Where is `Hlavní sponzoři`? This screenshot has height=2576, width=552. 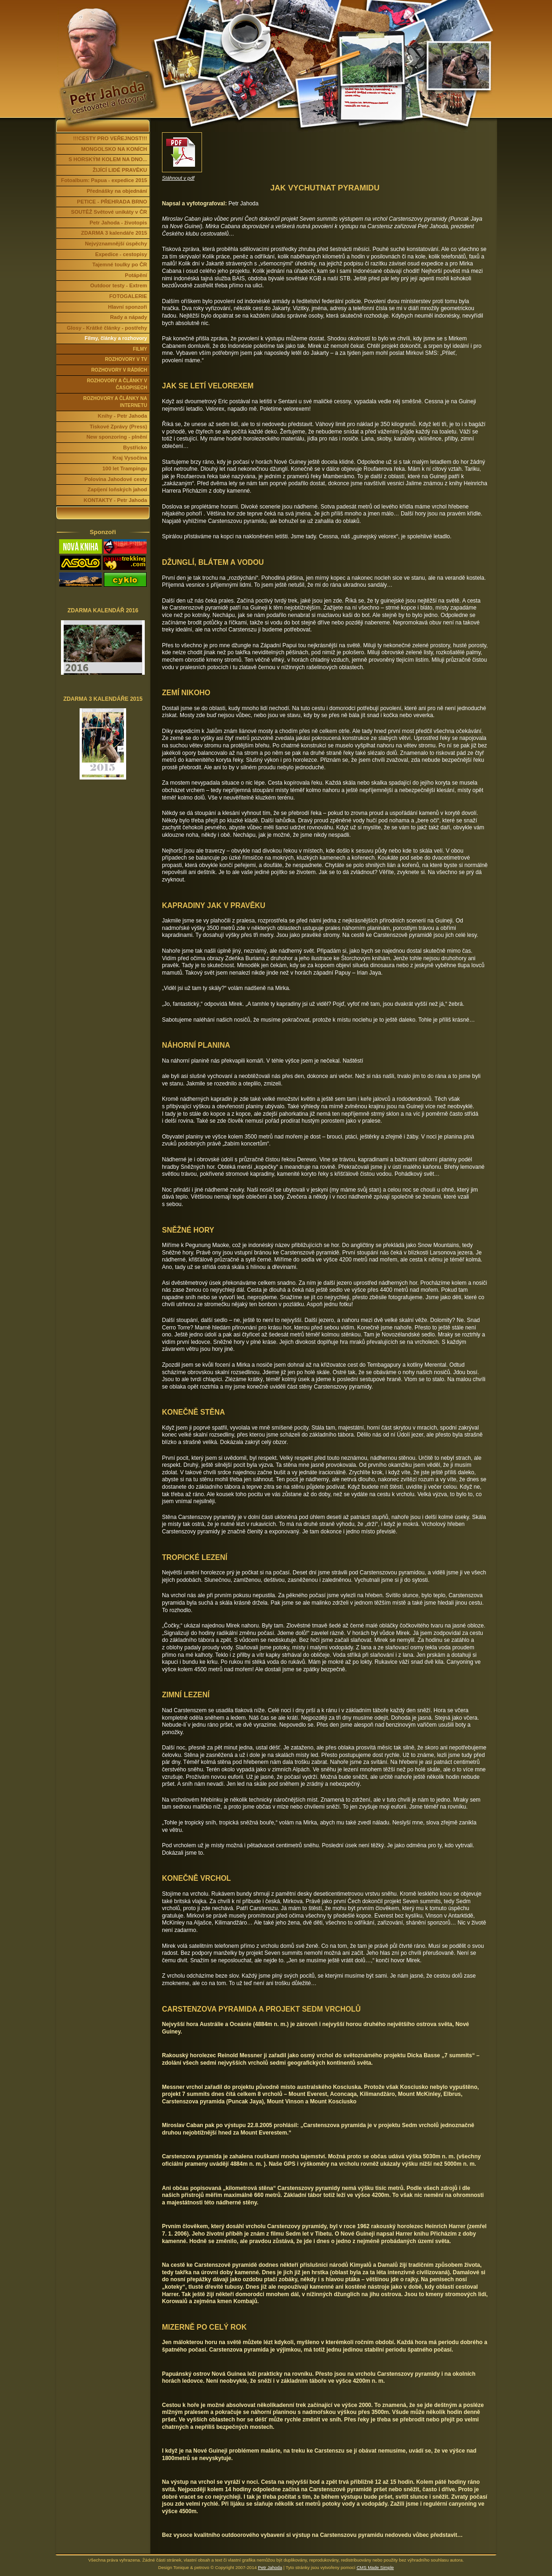 Hlavní sponzoři is located at coordinates (127, 307).